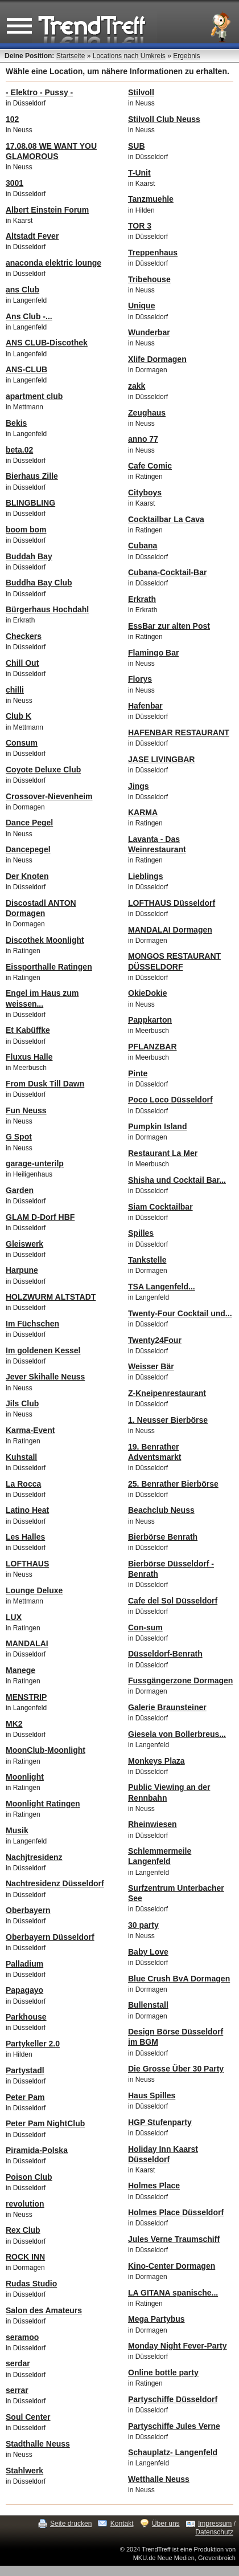 This screenshot has width=239, height=2576. Describe the element at coordinates (71, 2524) in the screenshot. I see `Seite drucken` at that location.